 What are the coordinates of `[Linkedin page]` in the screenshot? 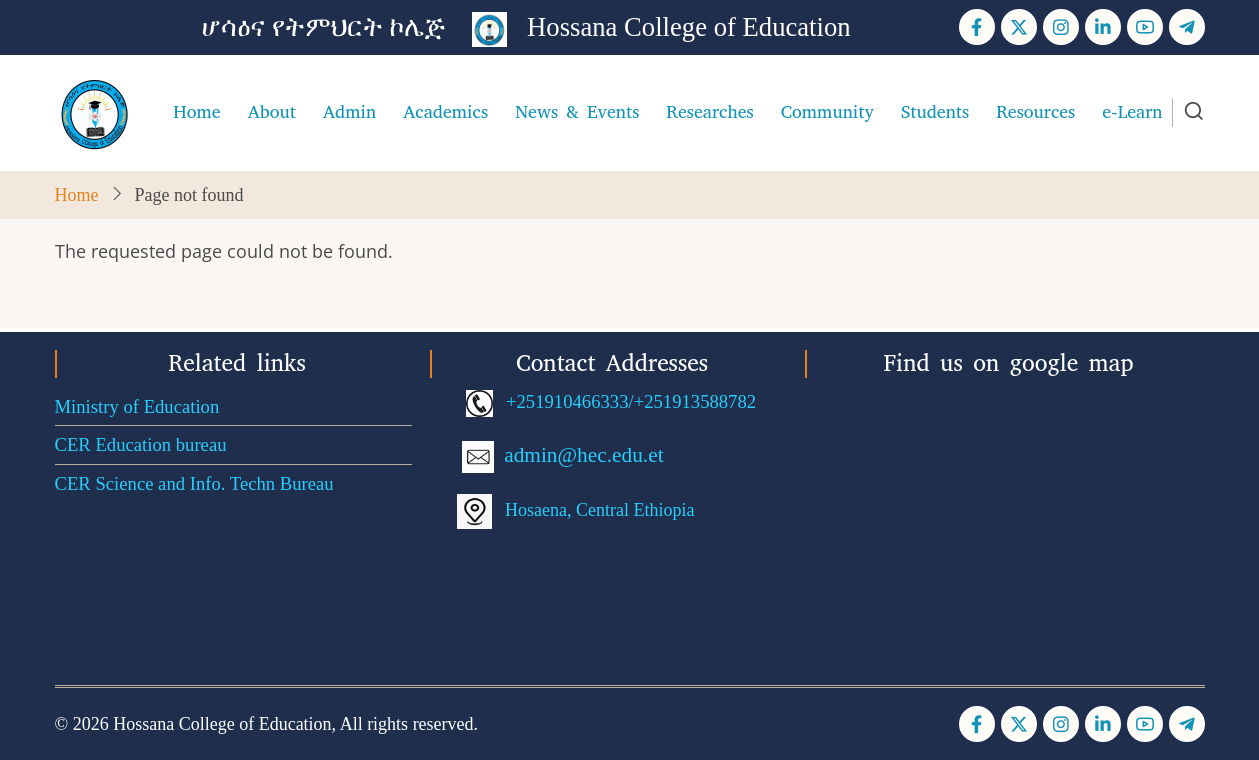 It's located at (1103, 27).